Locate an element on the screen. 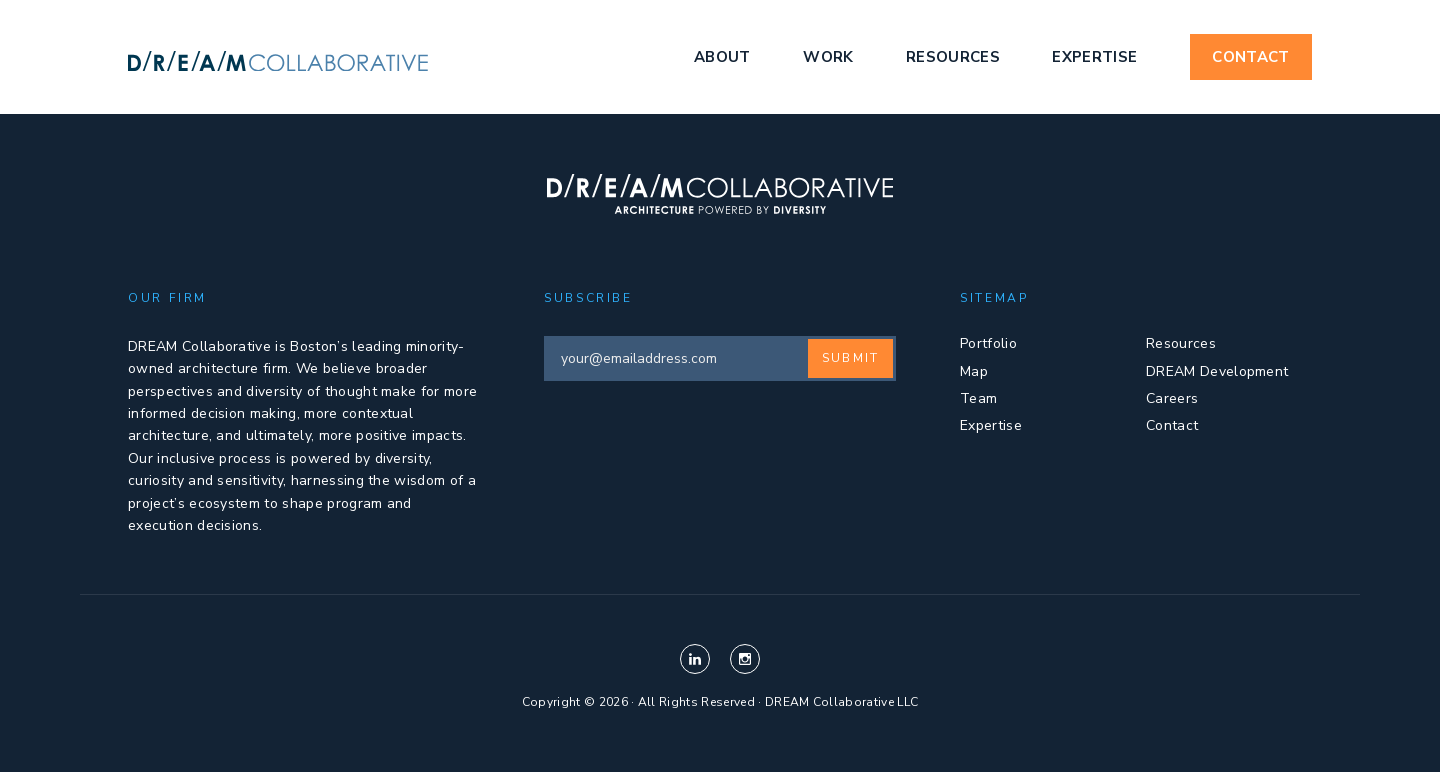  Portfolio is located at coordinates (988, 343).